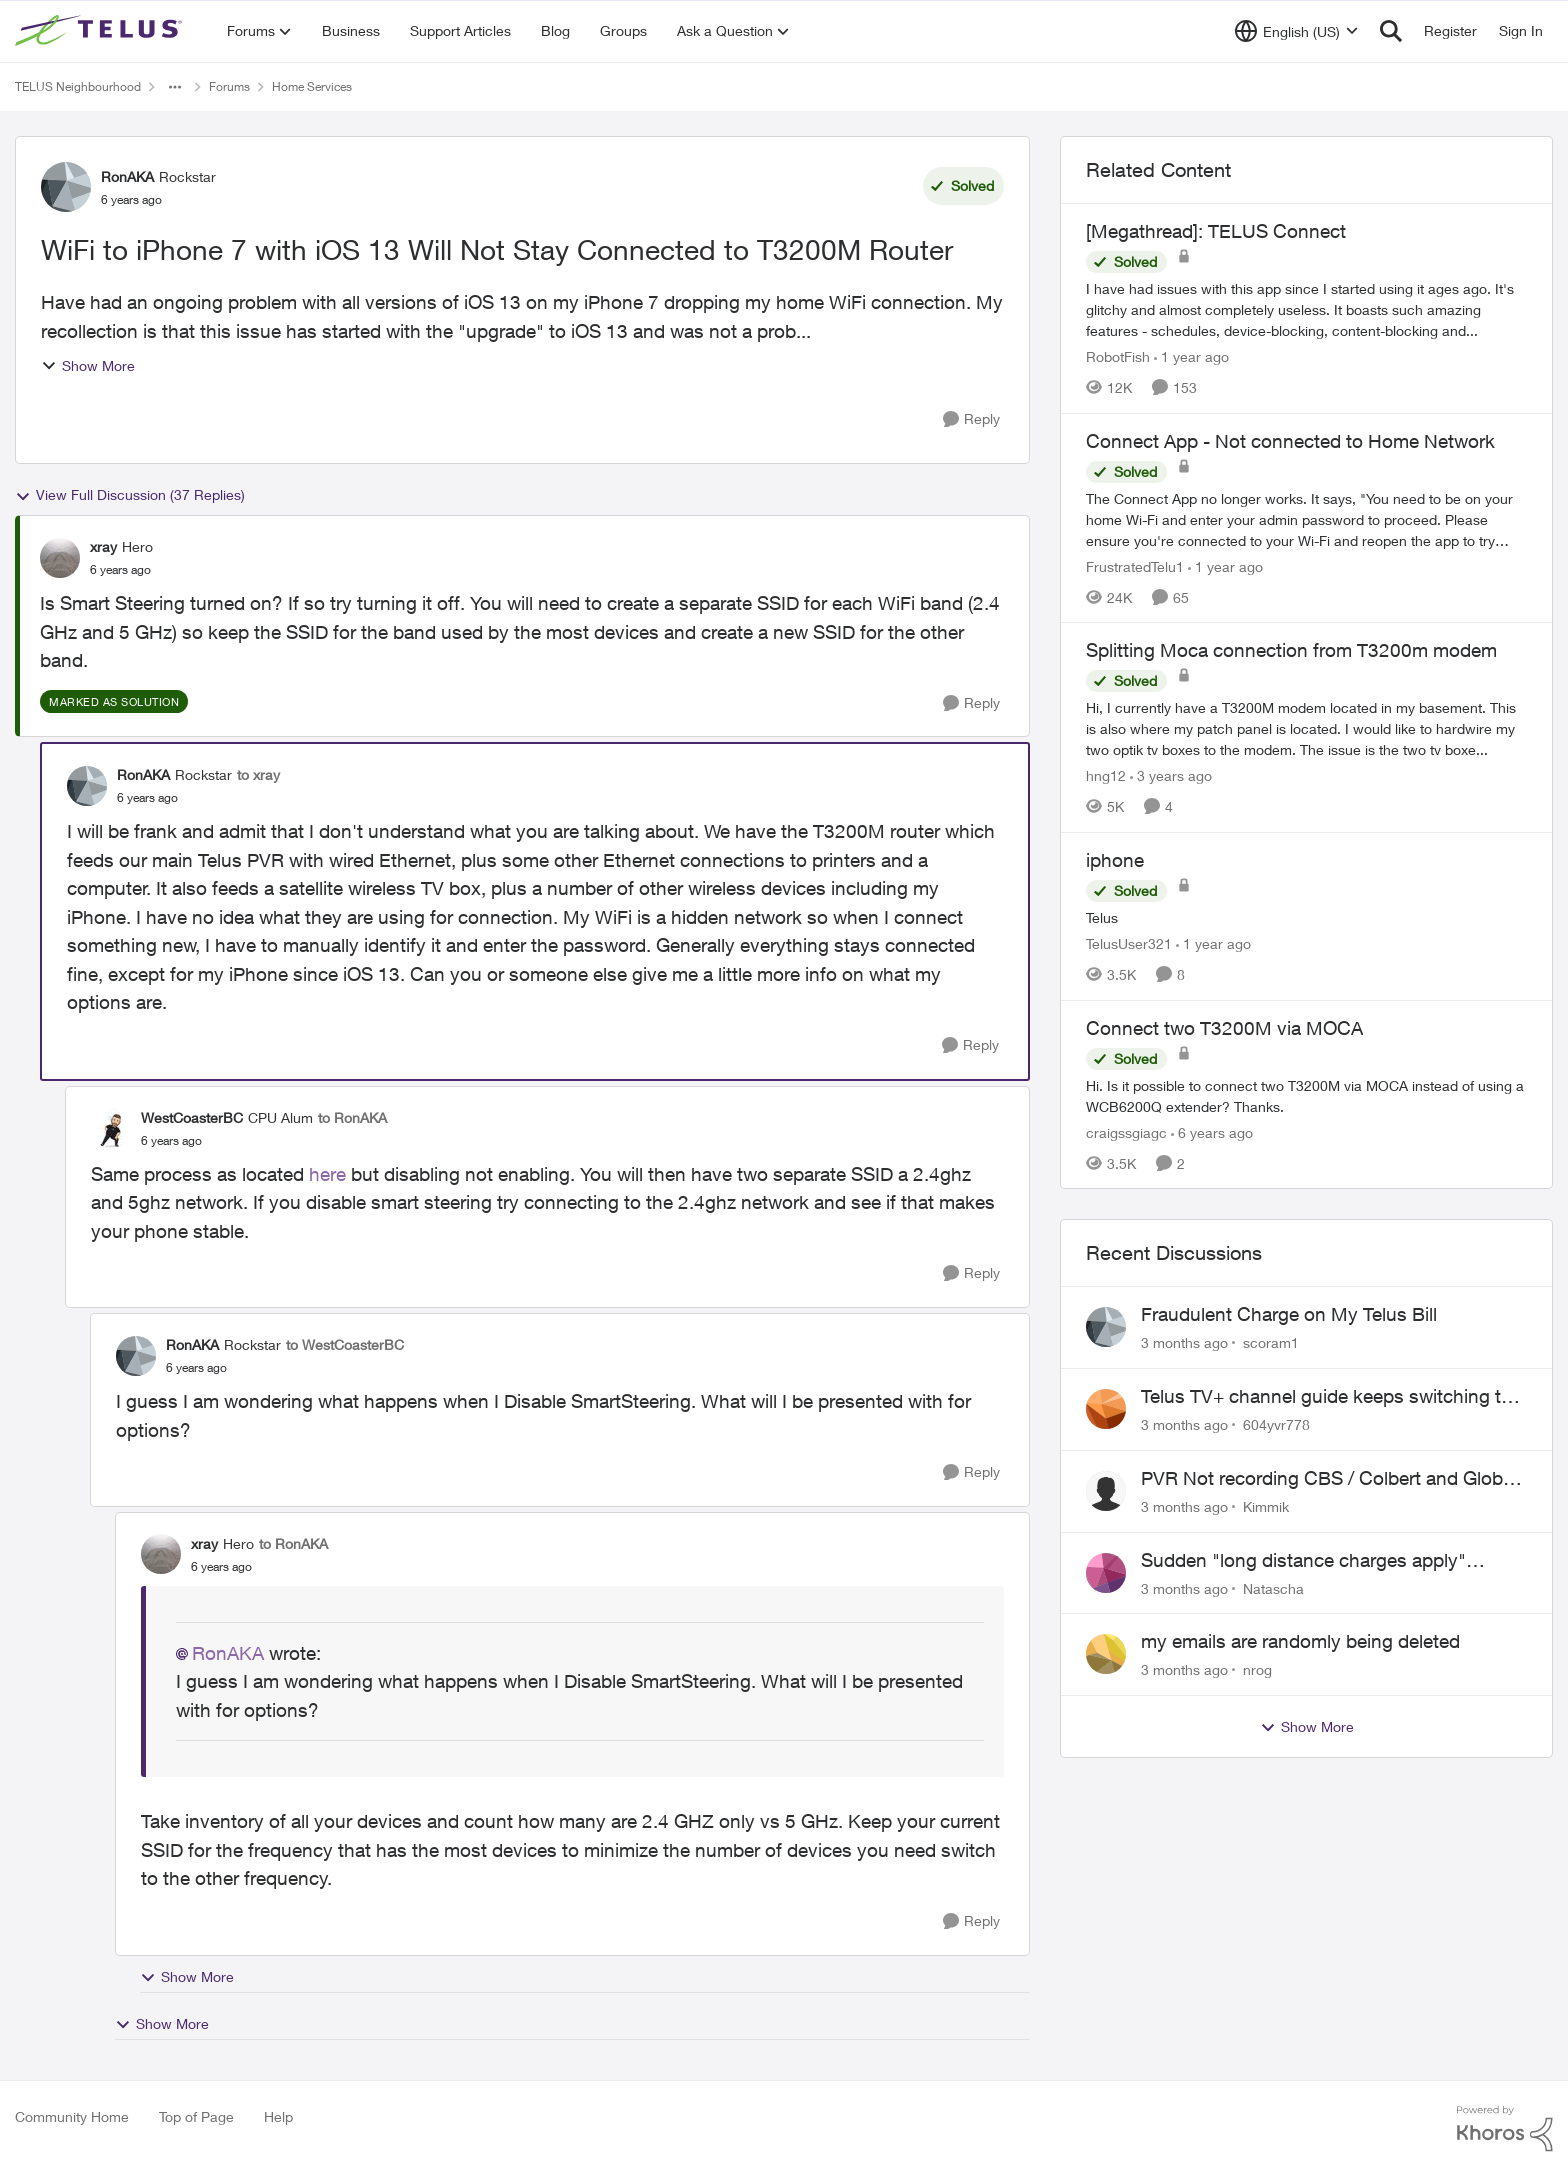 The image size is (1568, 2177). Describe the element at coordinates (1296, 31) in the screenshot. I see `[Language selector]` at that location.